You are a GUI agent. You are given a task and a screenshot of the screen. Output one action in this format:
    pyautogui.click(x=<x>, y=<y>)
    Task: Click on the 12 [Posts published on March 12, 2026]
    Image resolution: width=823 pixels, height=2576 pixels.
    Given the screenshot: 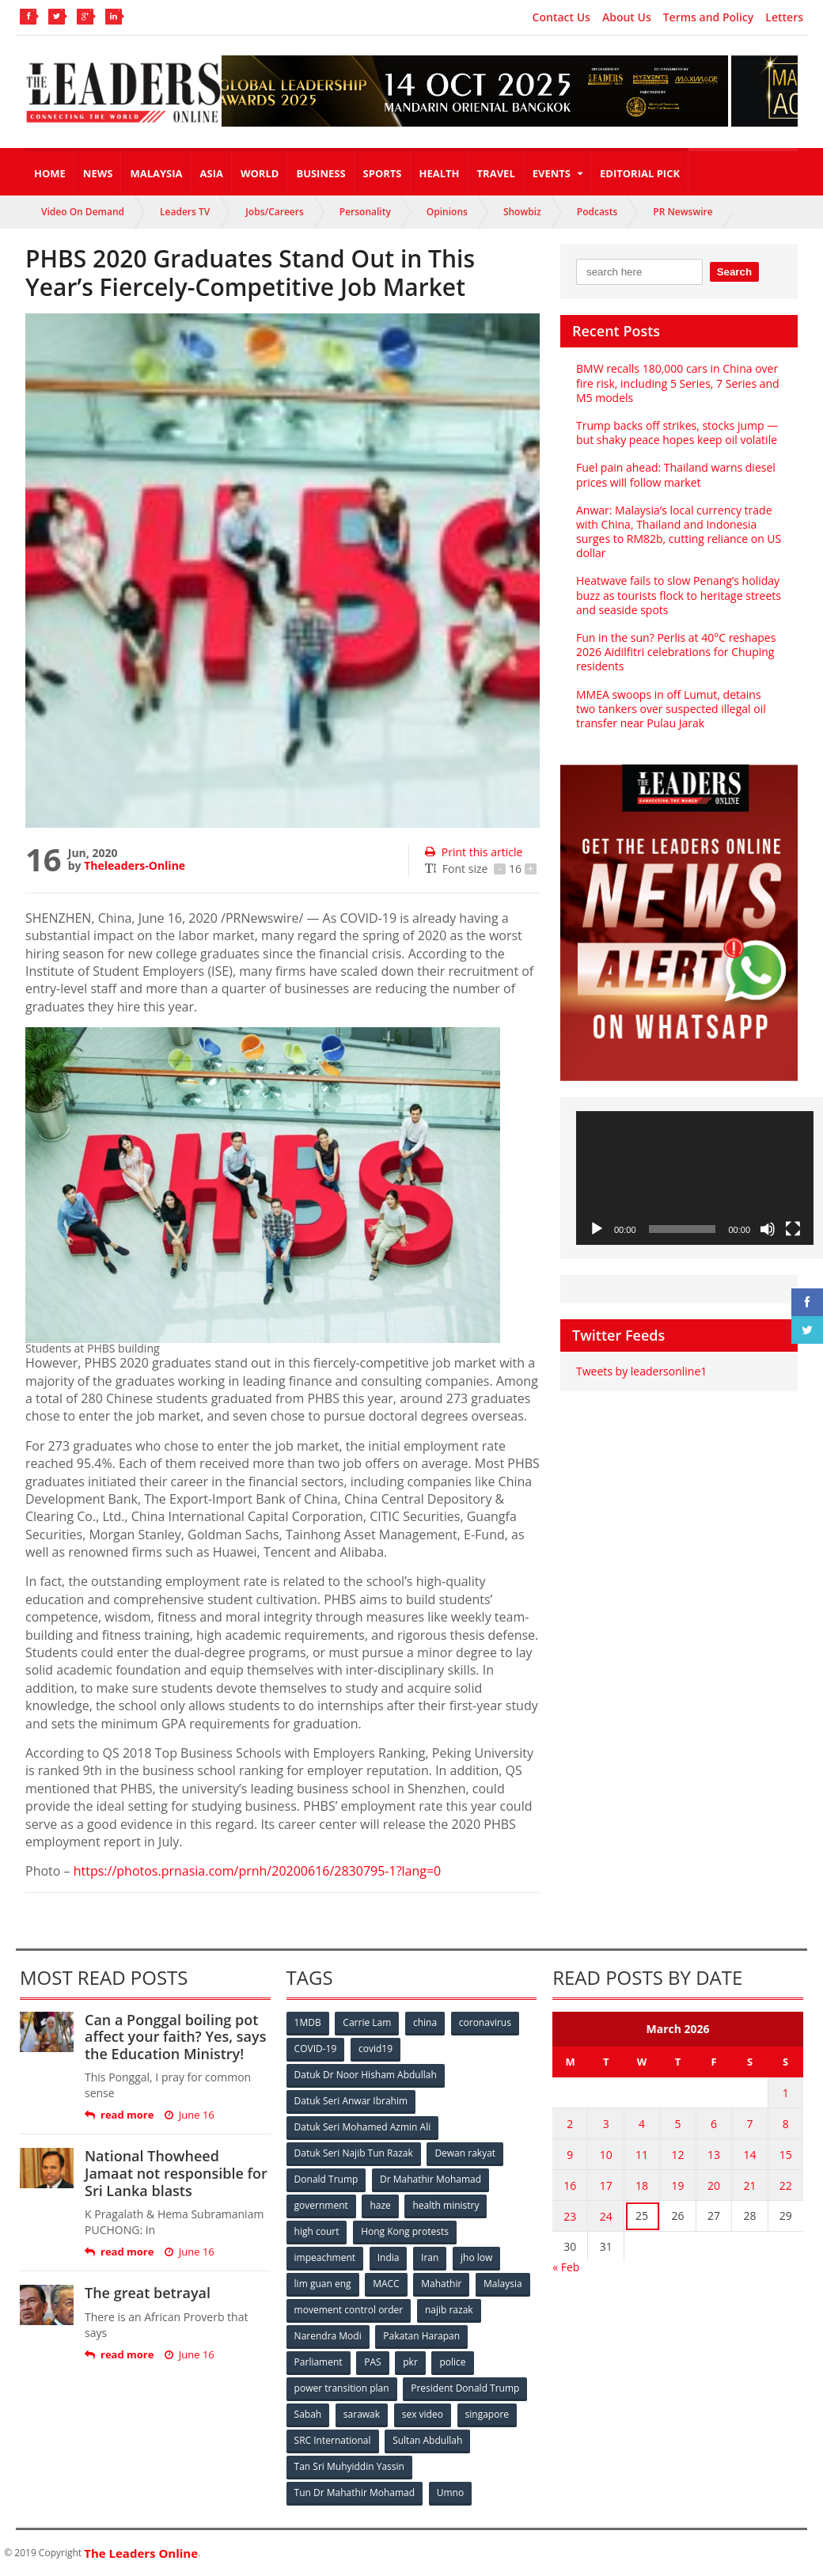 What is the action you would take?
    pyautogui.click(x=678, y=2154)
    